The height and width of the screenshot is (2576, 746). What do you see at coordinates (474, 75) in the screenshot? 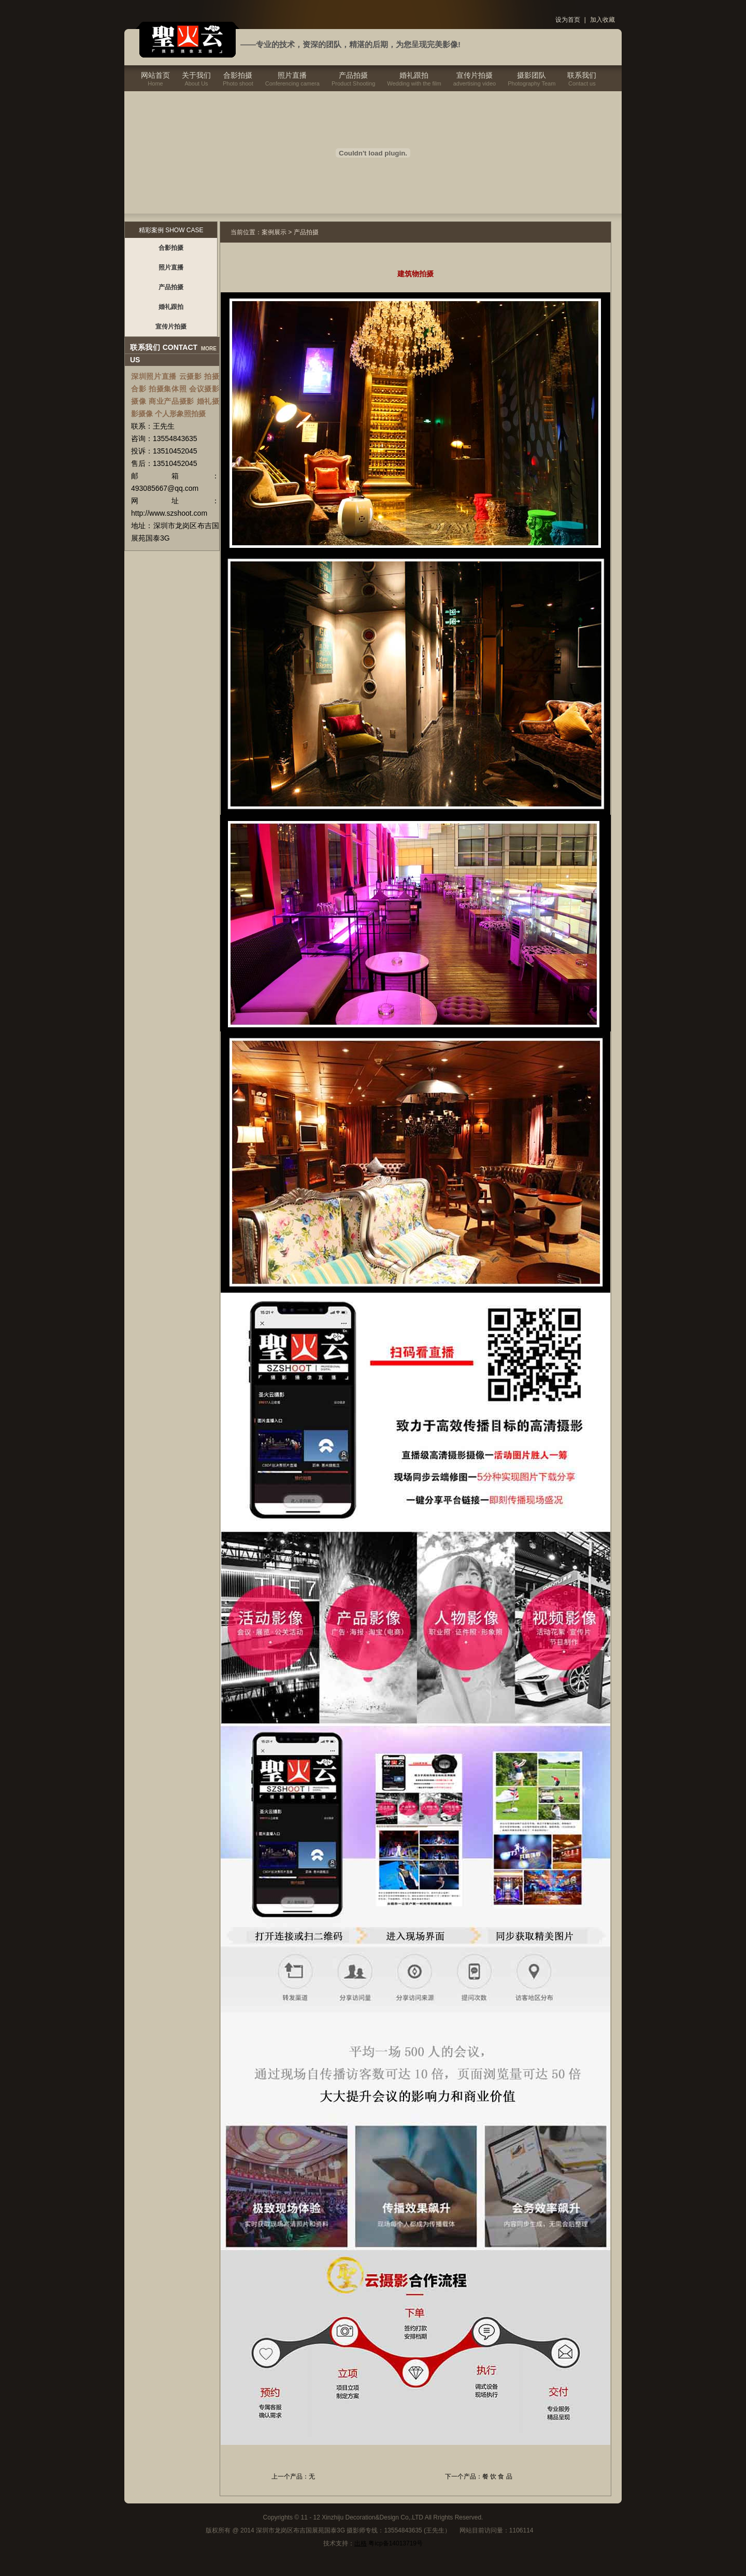
I see `宣传片拍摄` at bounding box center [474, 75].